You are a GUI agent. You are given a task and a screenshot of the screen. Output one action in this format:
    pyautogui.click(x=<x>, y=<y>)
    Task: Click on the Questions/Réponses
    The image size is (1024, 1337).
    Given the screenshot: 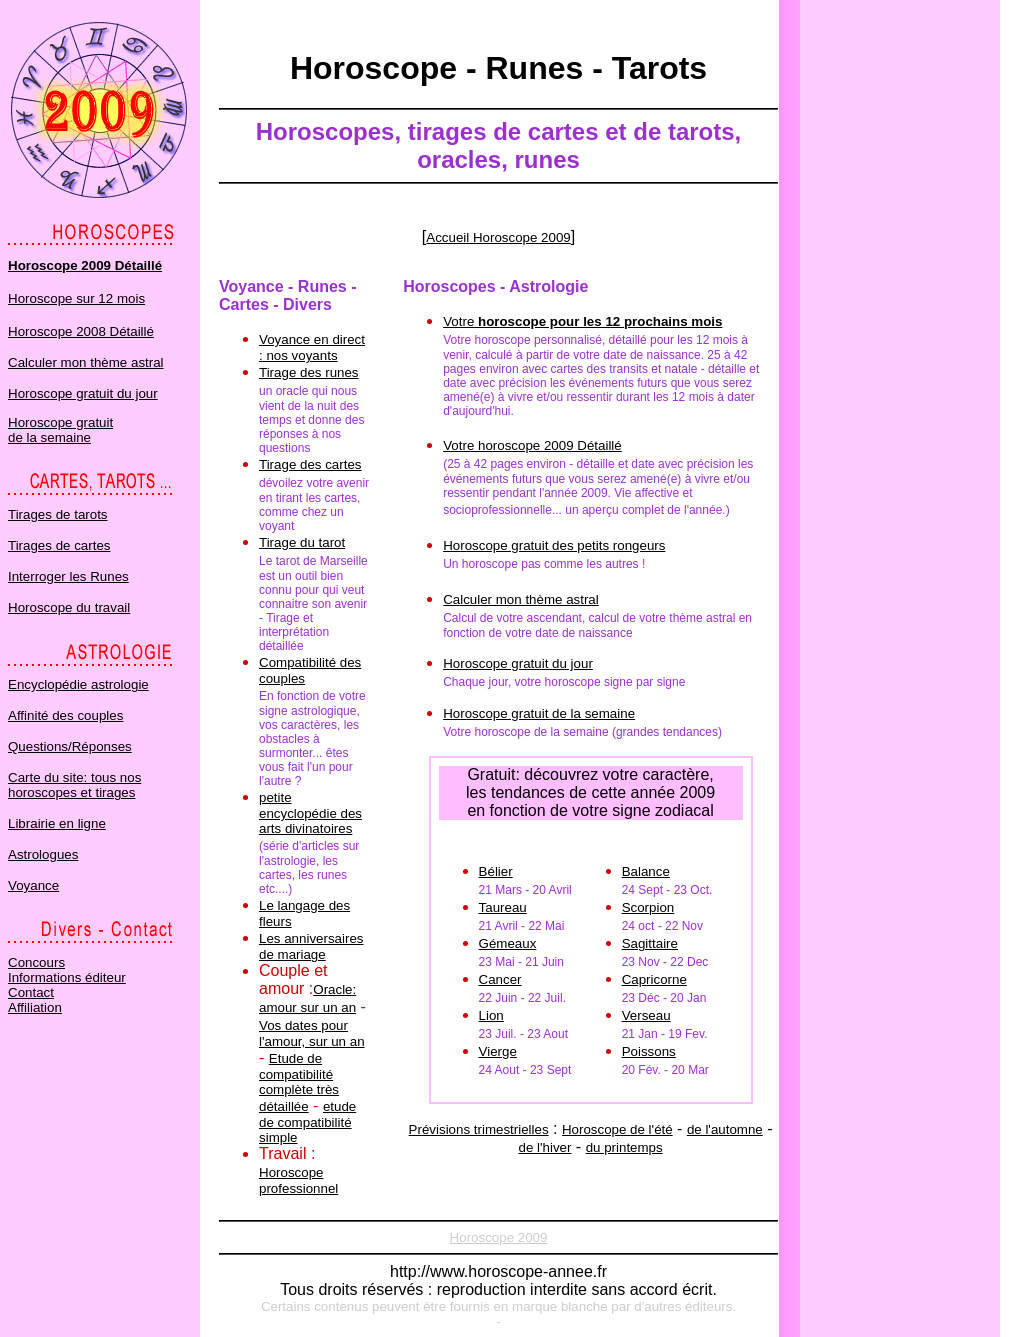 What is the action you would take?
    pyautogui.click(x=70, y=746)
    